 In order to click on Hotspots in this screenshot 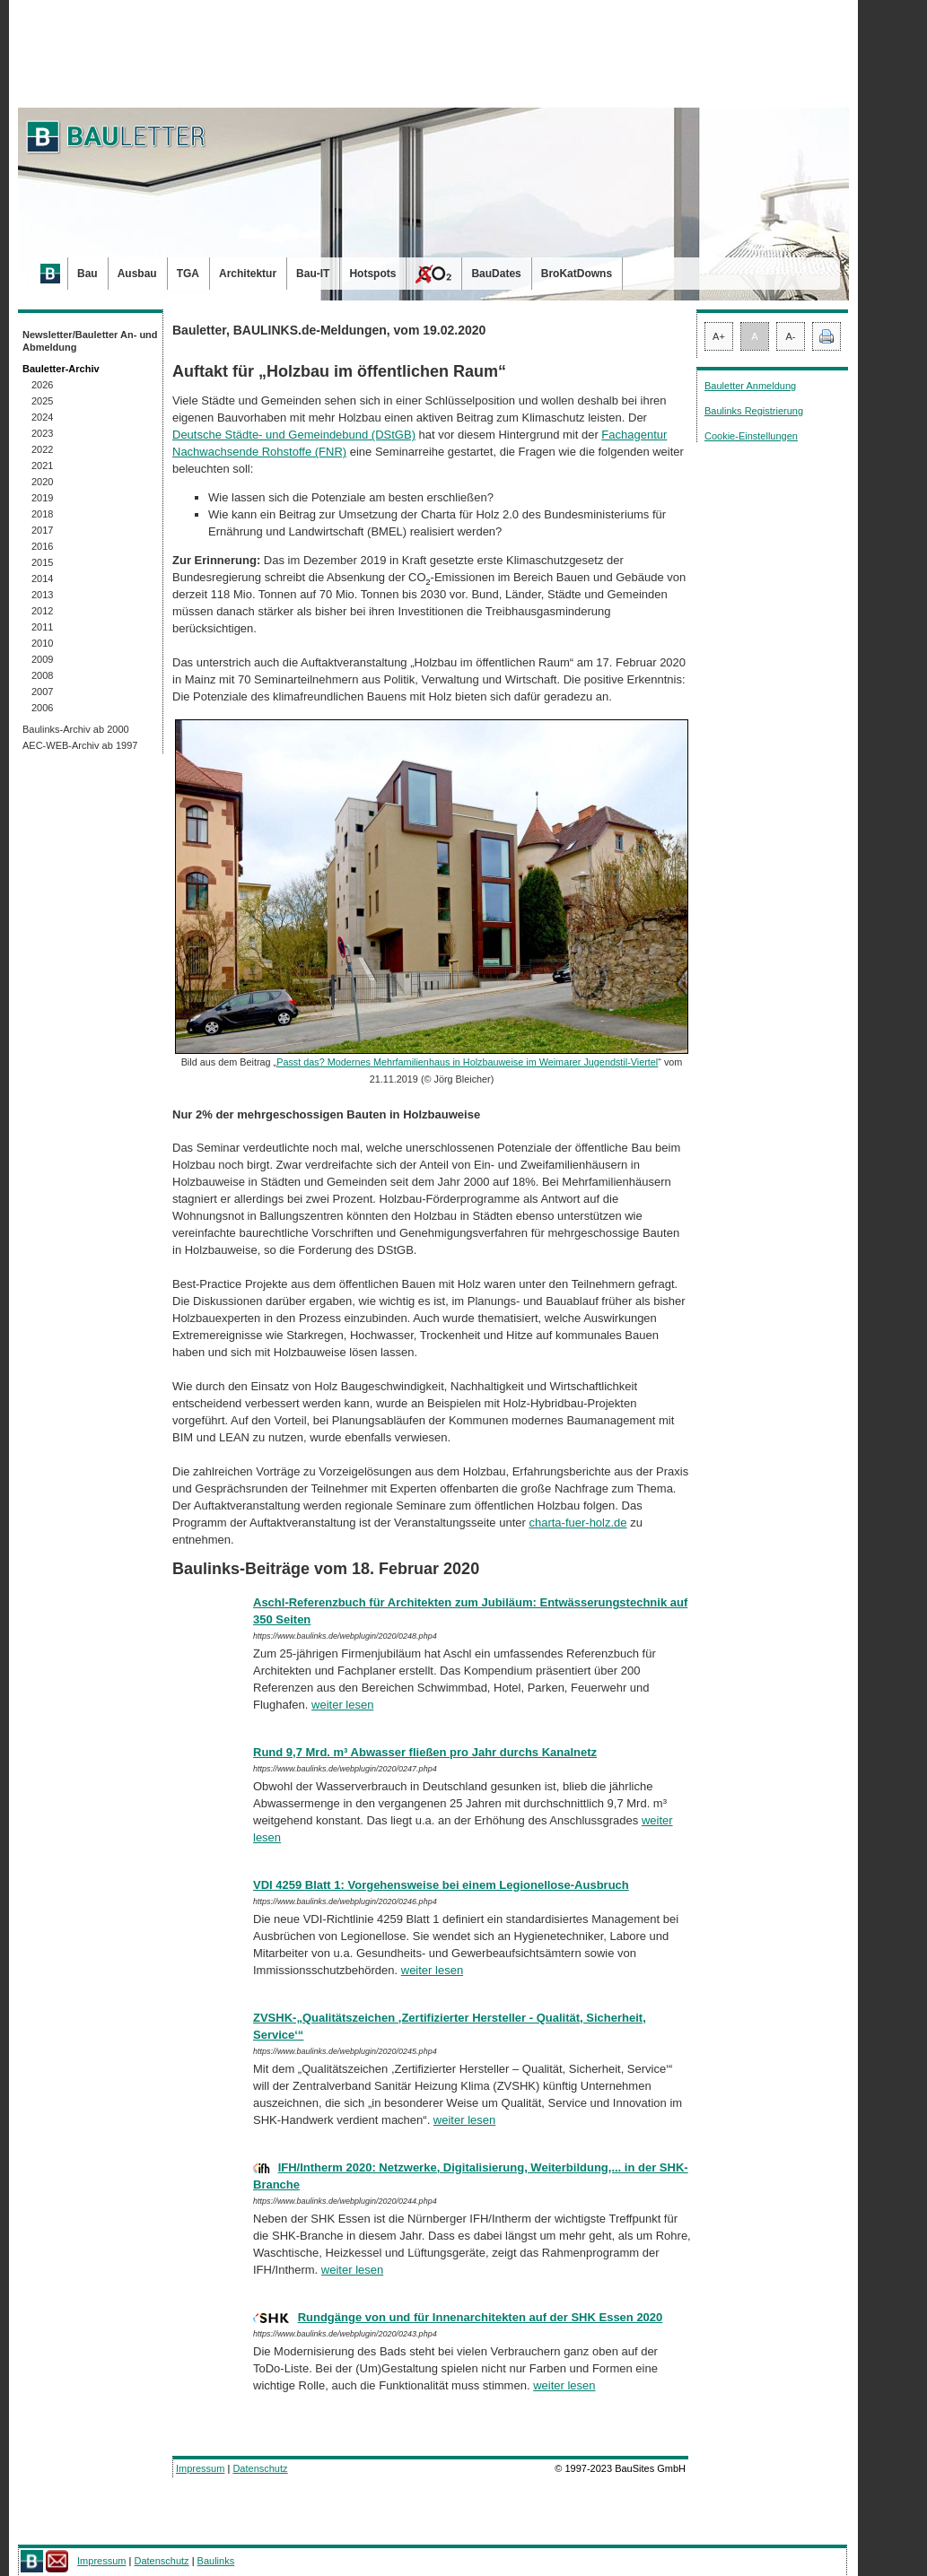, I will do `click(372, 273)`.